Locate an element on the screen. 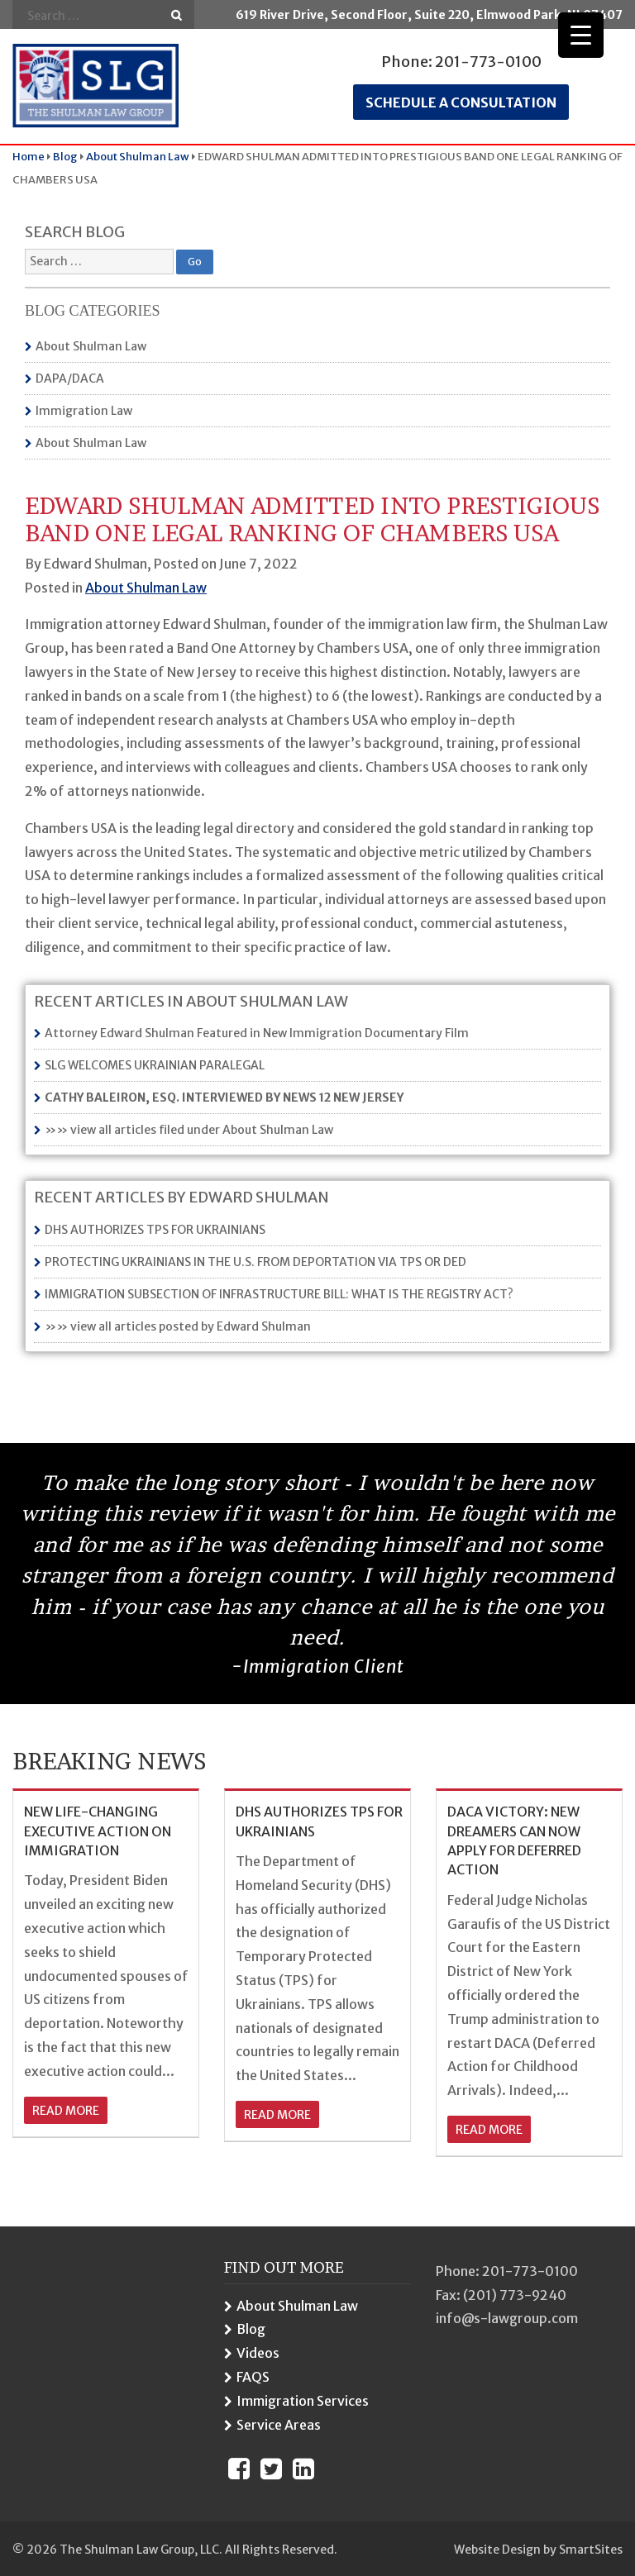 The height and width of the screenshot is (2576, 635). 201-773-0100 is located at coordinates (488, 61).